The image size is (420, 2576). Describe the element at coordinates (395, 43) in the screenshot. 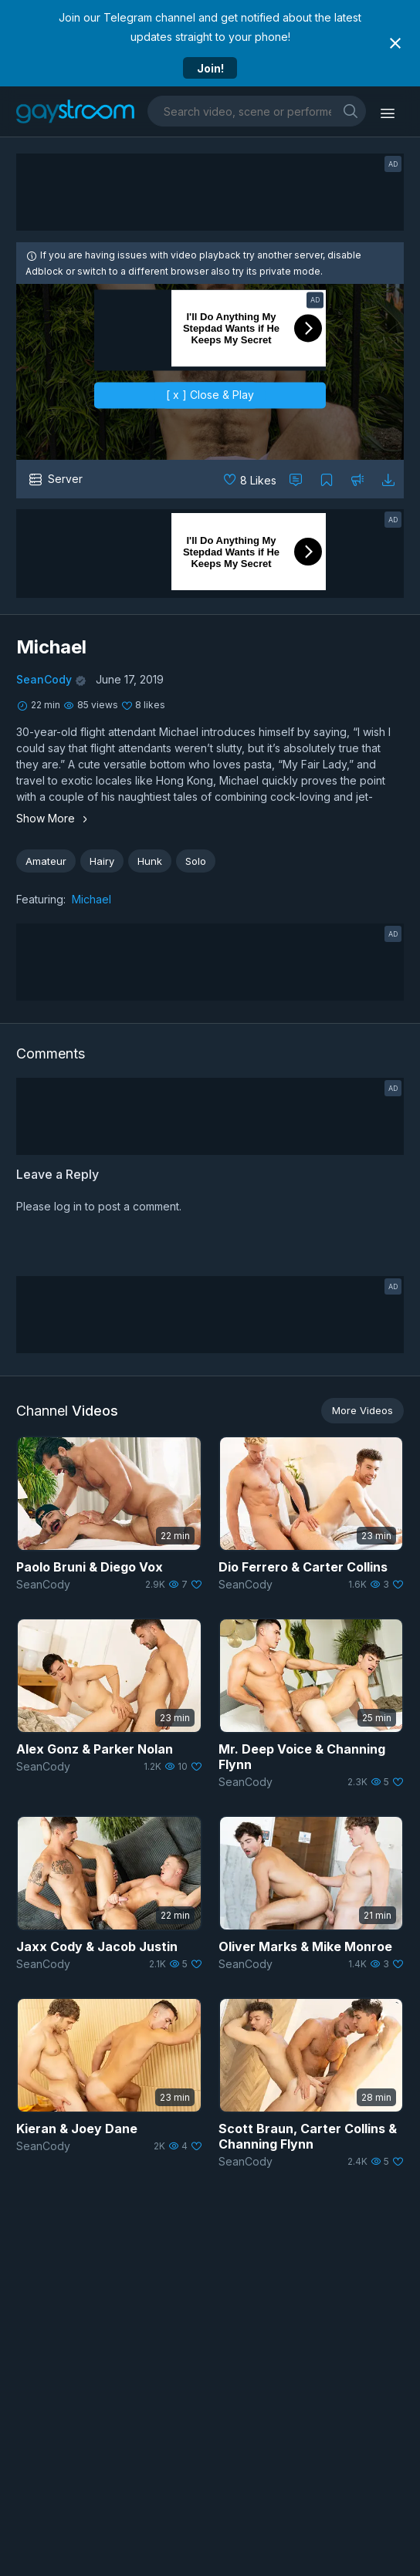

I see `[Close notification]` at that location.